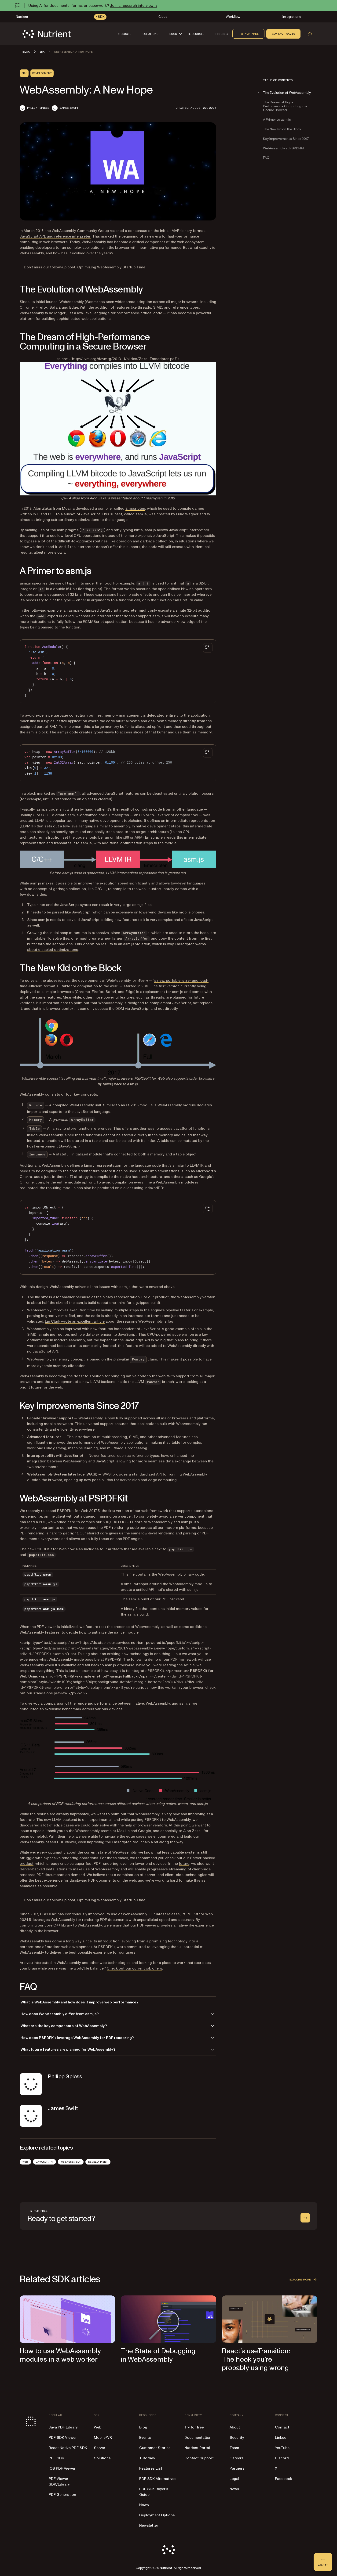 Image resolution: width=337 pixels, height=2576 pixels. What do you see at coordinates (63, 2427) in the screenshot?
I see `Java PDF Library` at bounding box center [63, 2427].